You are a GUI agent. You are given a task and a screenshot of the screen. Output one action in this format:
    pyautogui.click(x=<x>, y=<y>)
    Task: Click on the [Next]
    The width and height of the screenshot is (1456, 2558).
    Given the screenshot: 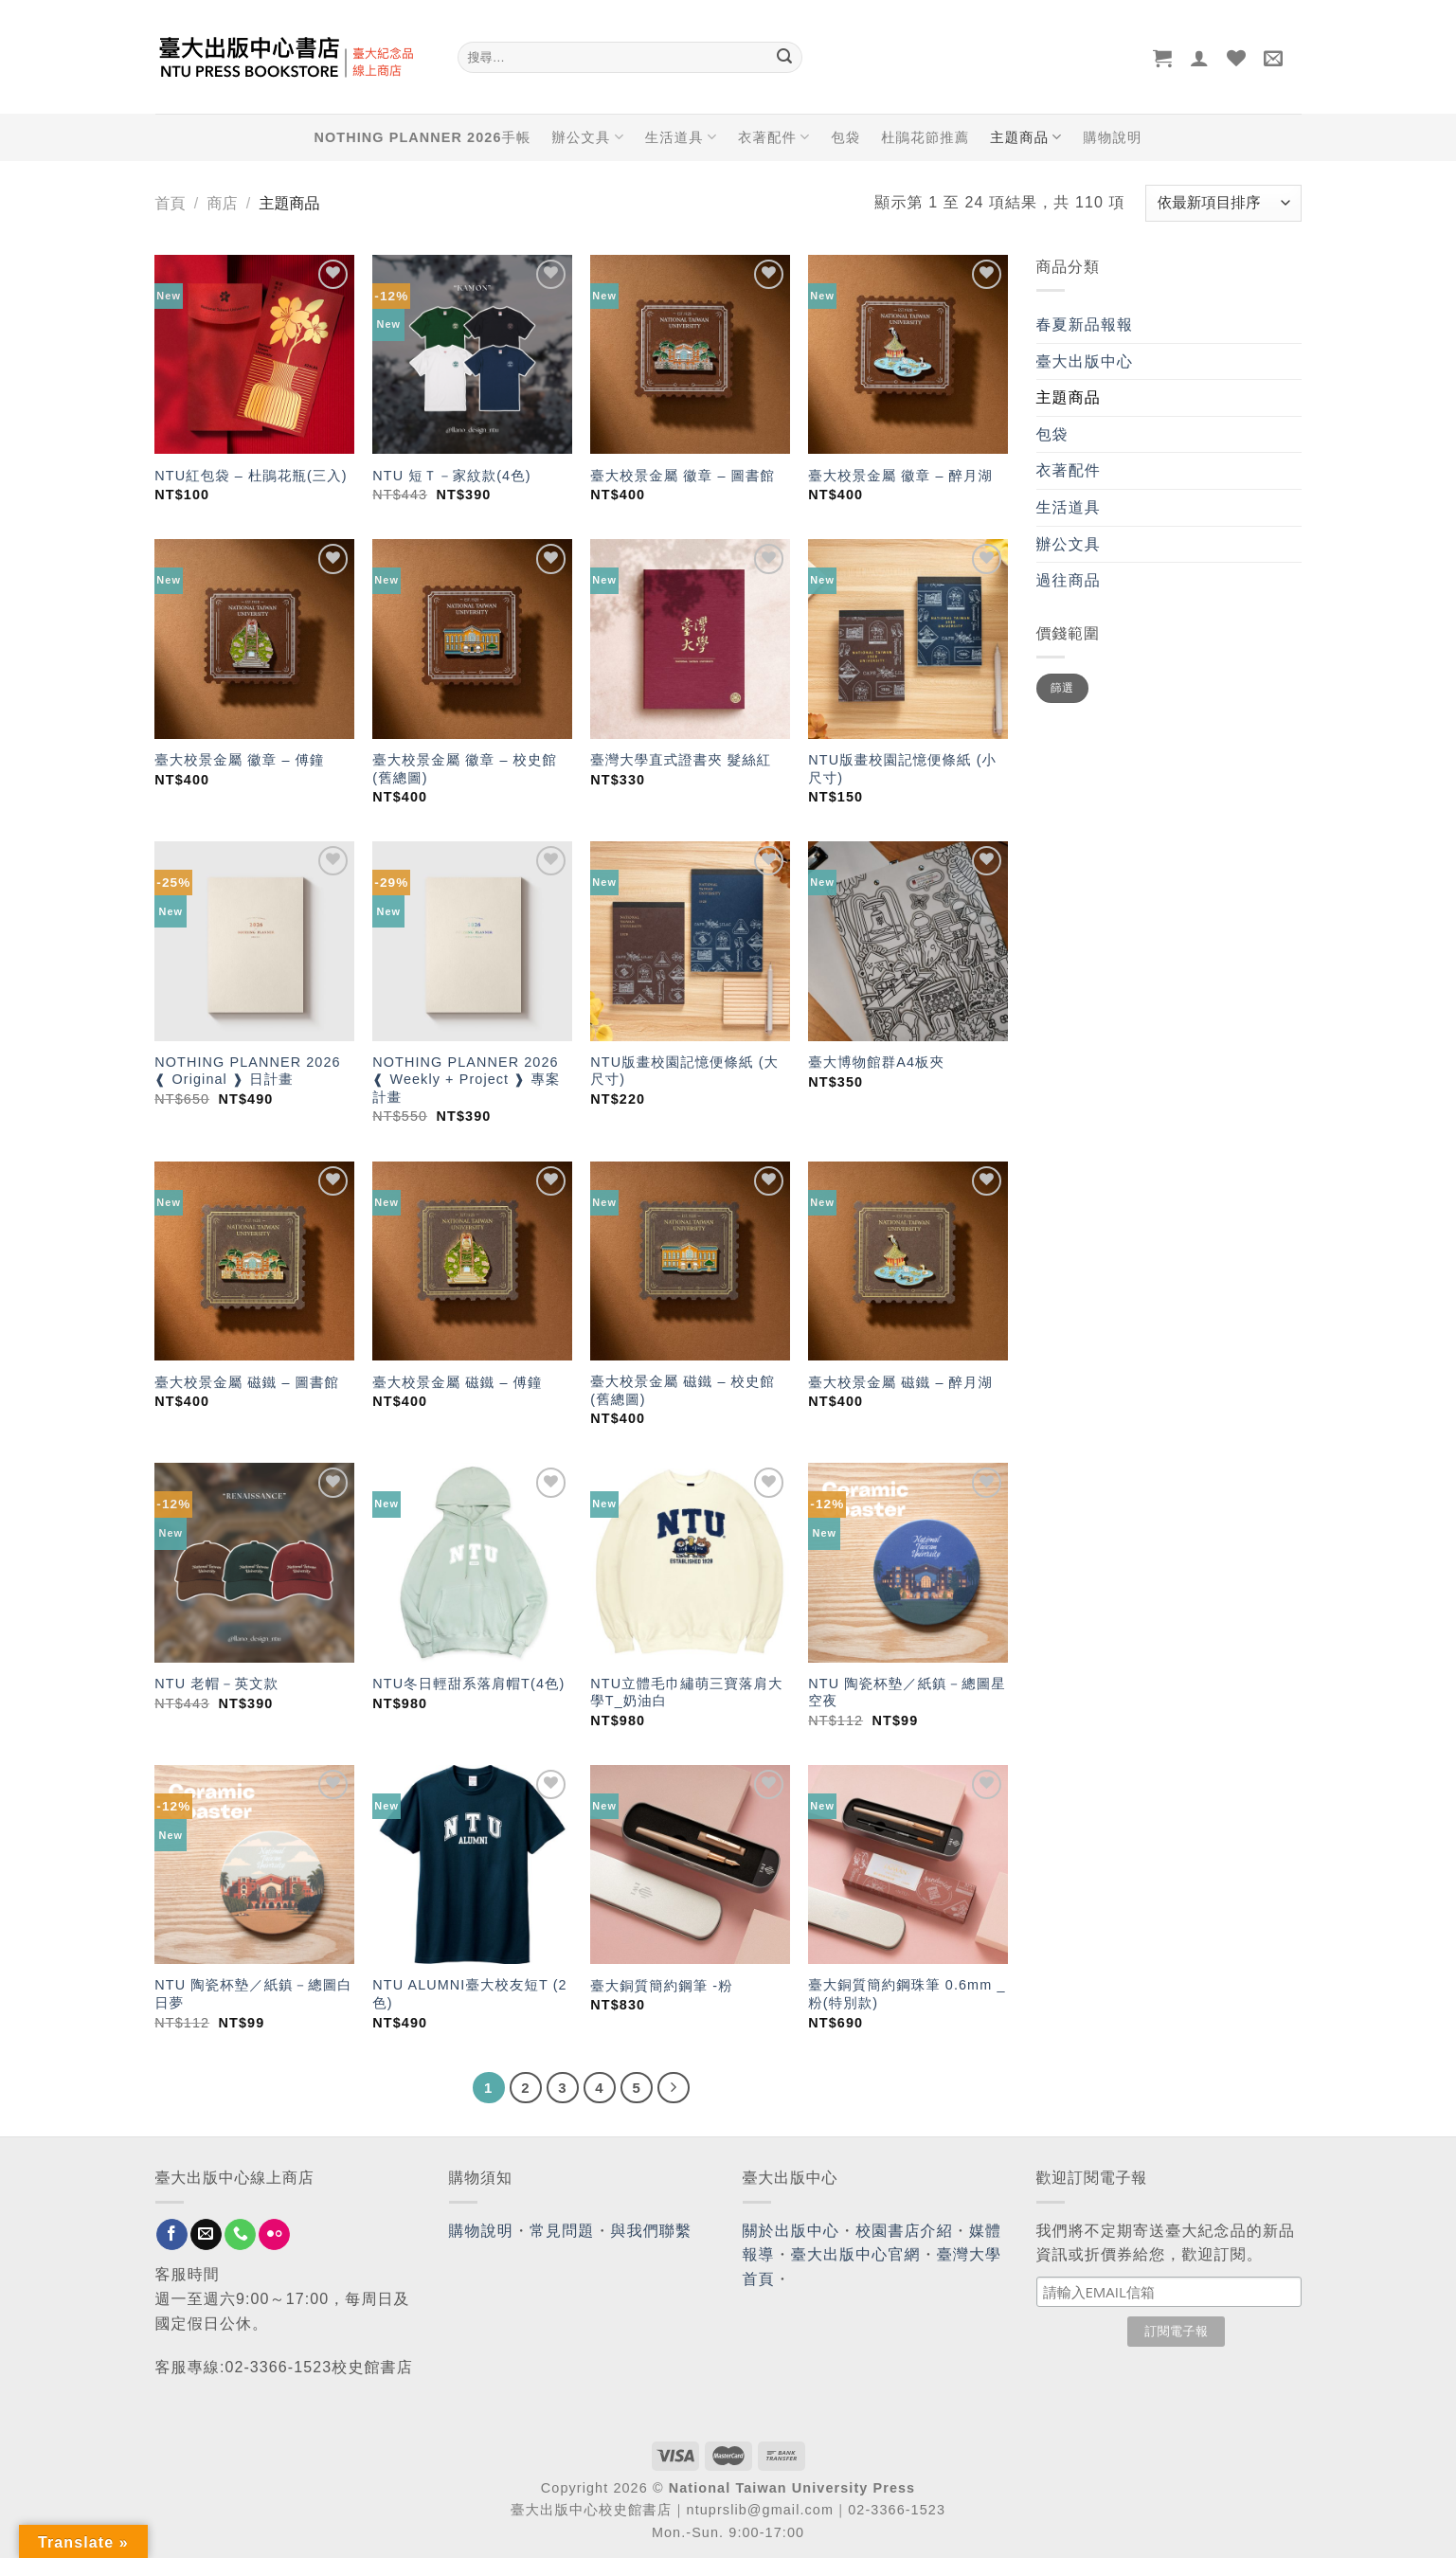 What is the action you would take?
    pyautogui.click(x=673, y=2088)
    